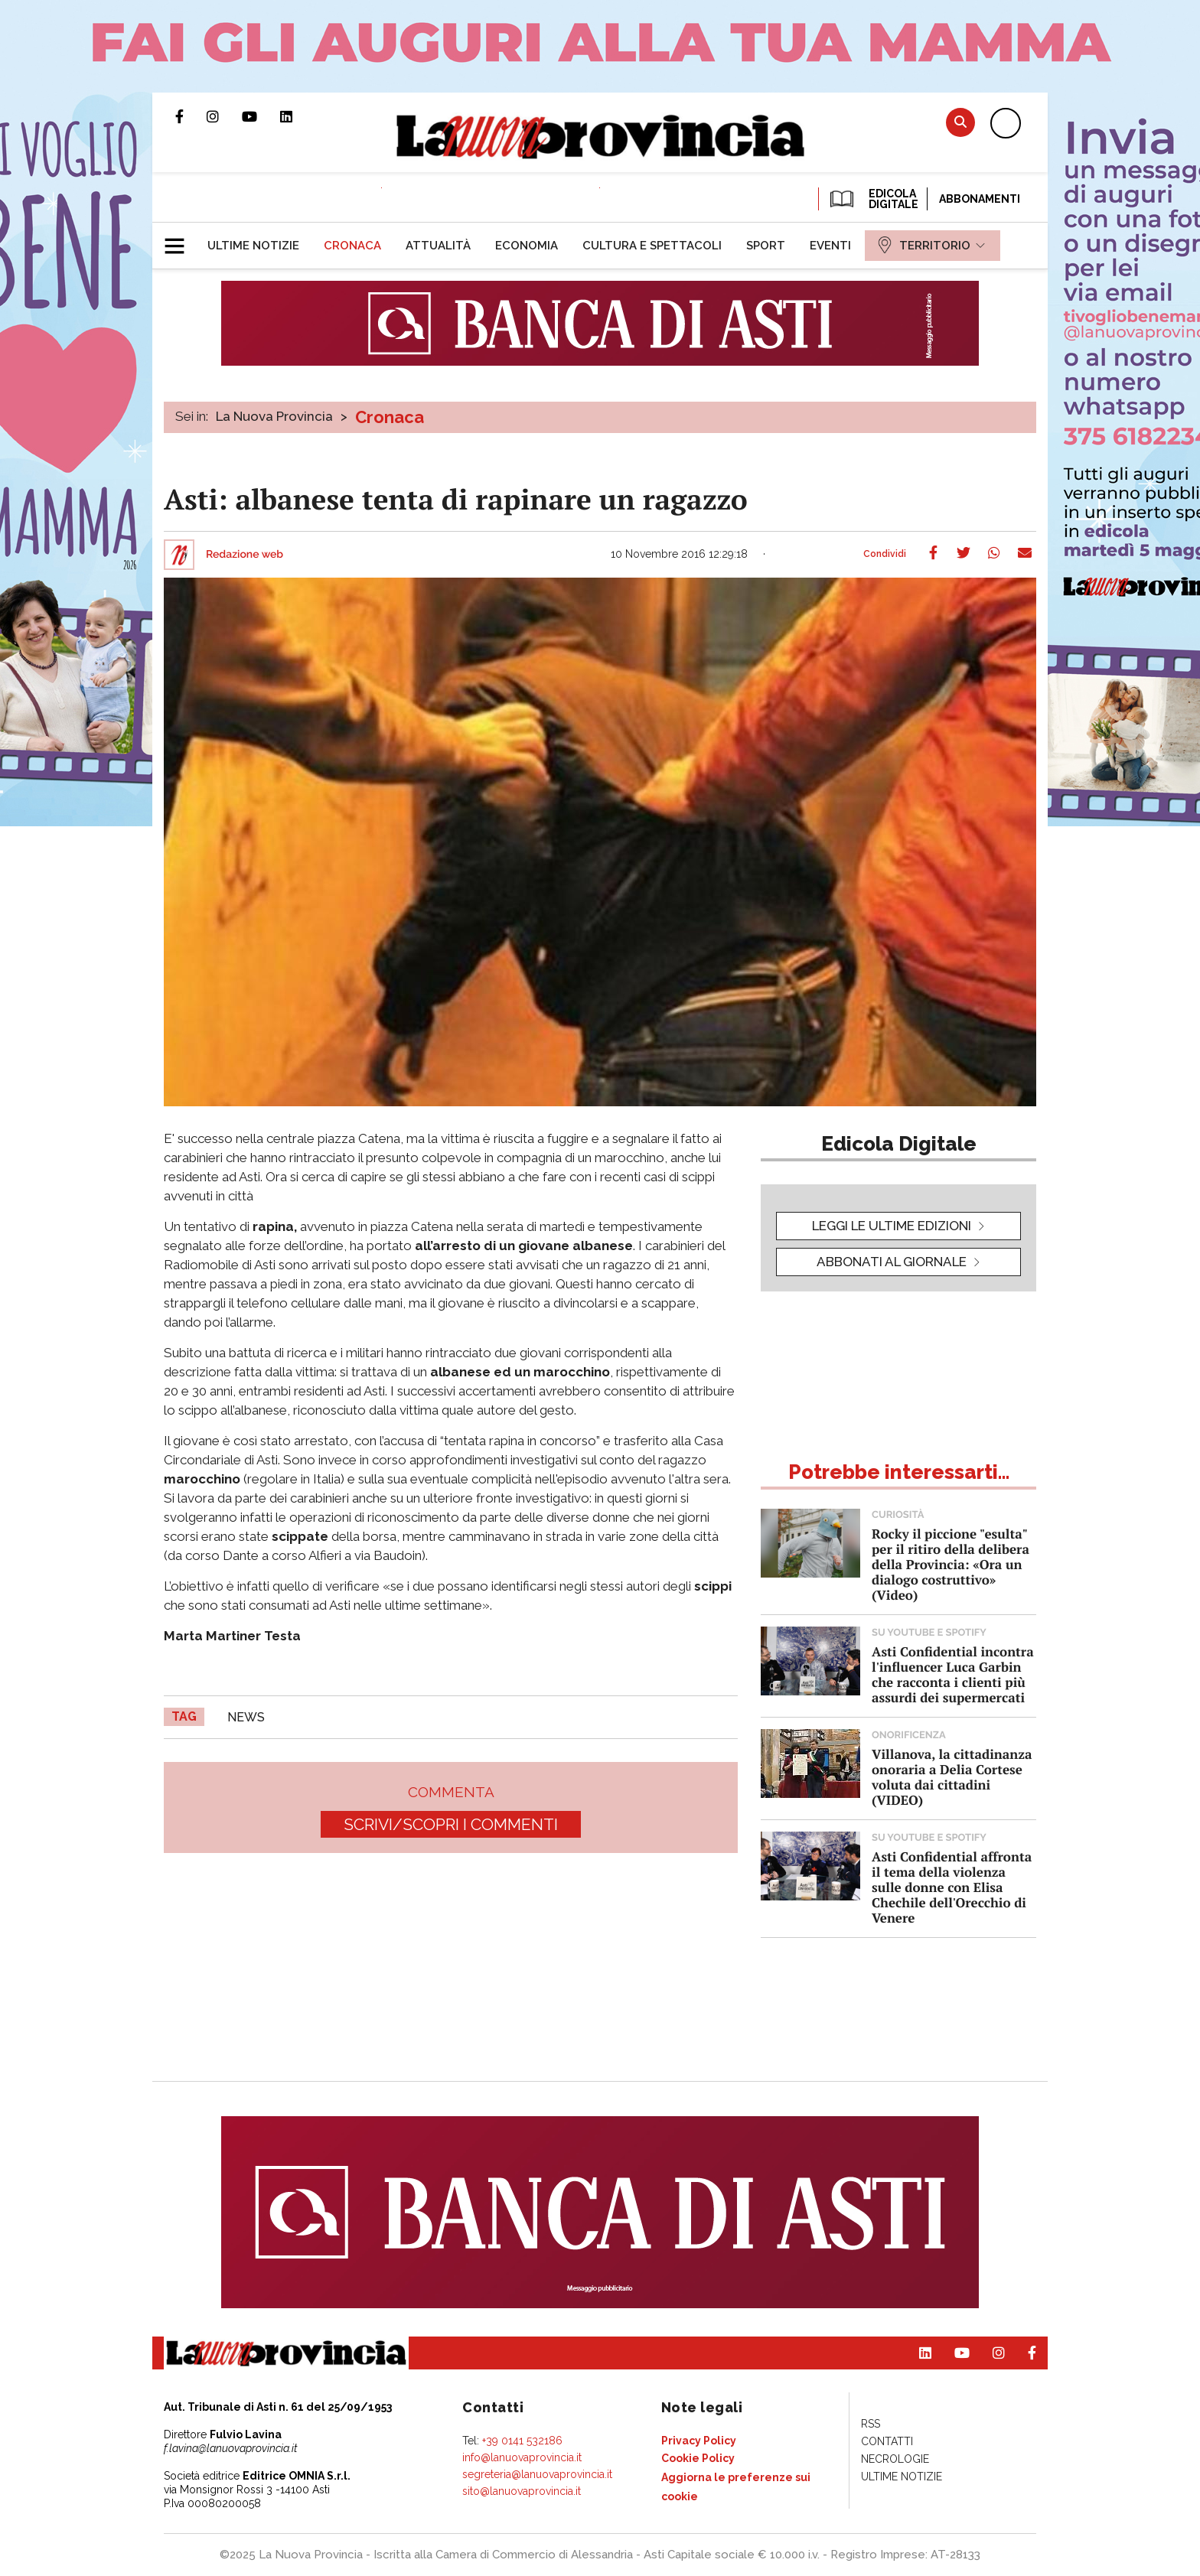 This screenshot has width=1200, height=2576. I want to click on Asti Confidential incontra l'influencer Luca Garbin che racconta i clienti più assurdi dei supermercati, so click(953, 1674).